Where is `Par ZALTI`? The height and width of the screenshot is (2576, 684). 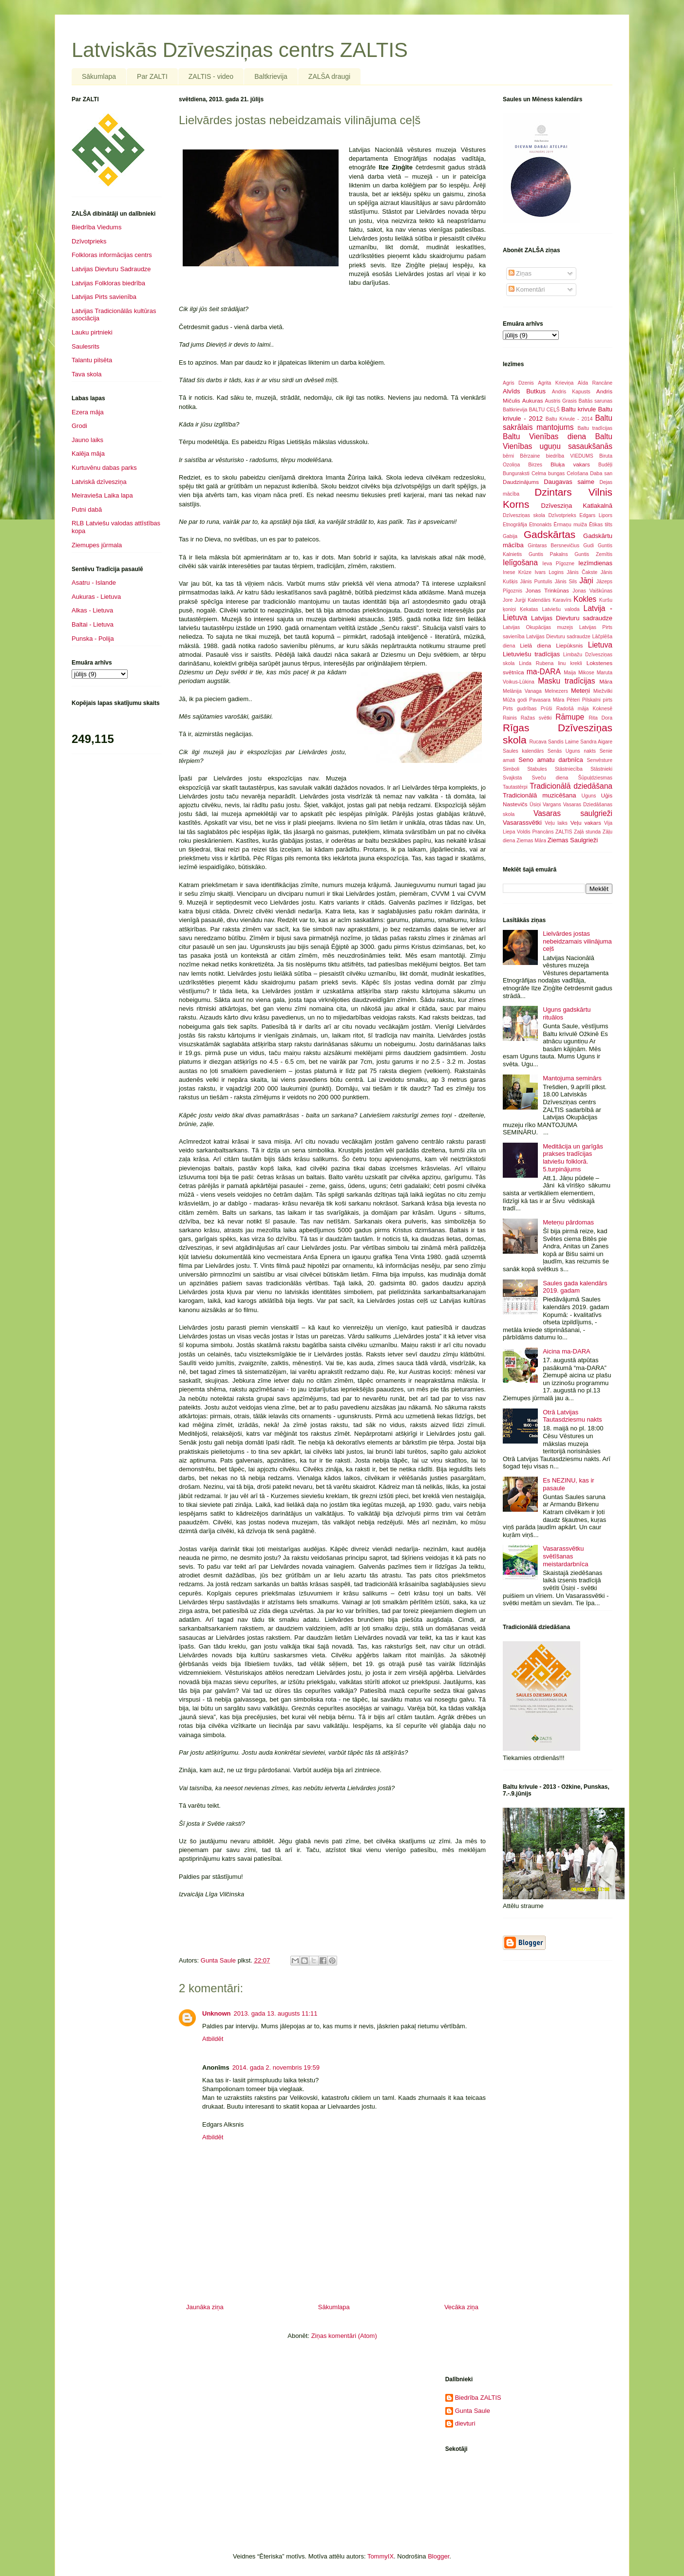 Par ZALTI is located at coordinates (152, 76).